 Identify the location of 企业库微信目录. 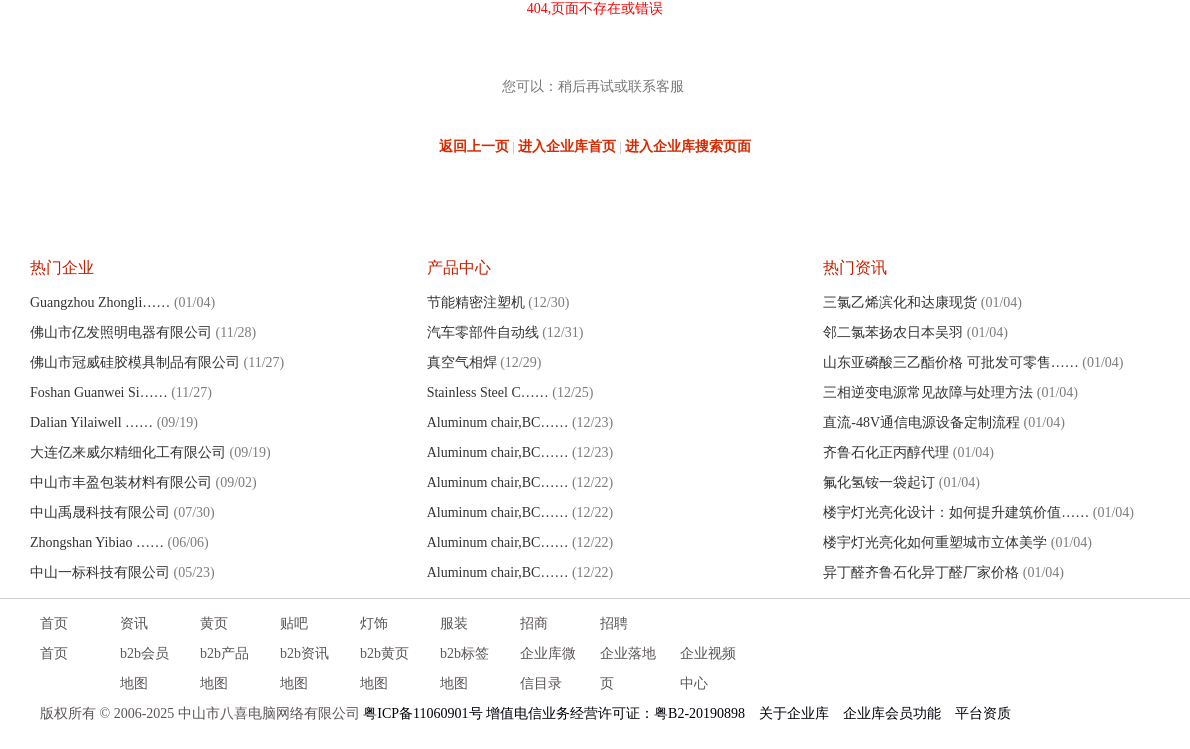
(548, 668).